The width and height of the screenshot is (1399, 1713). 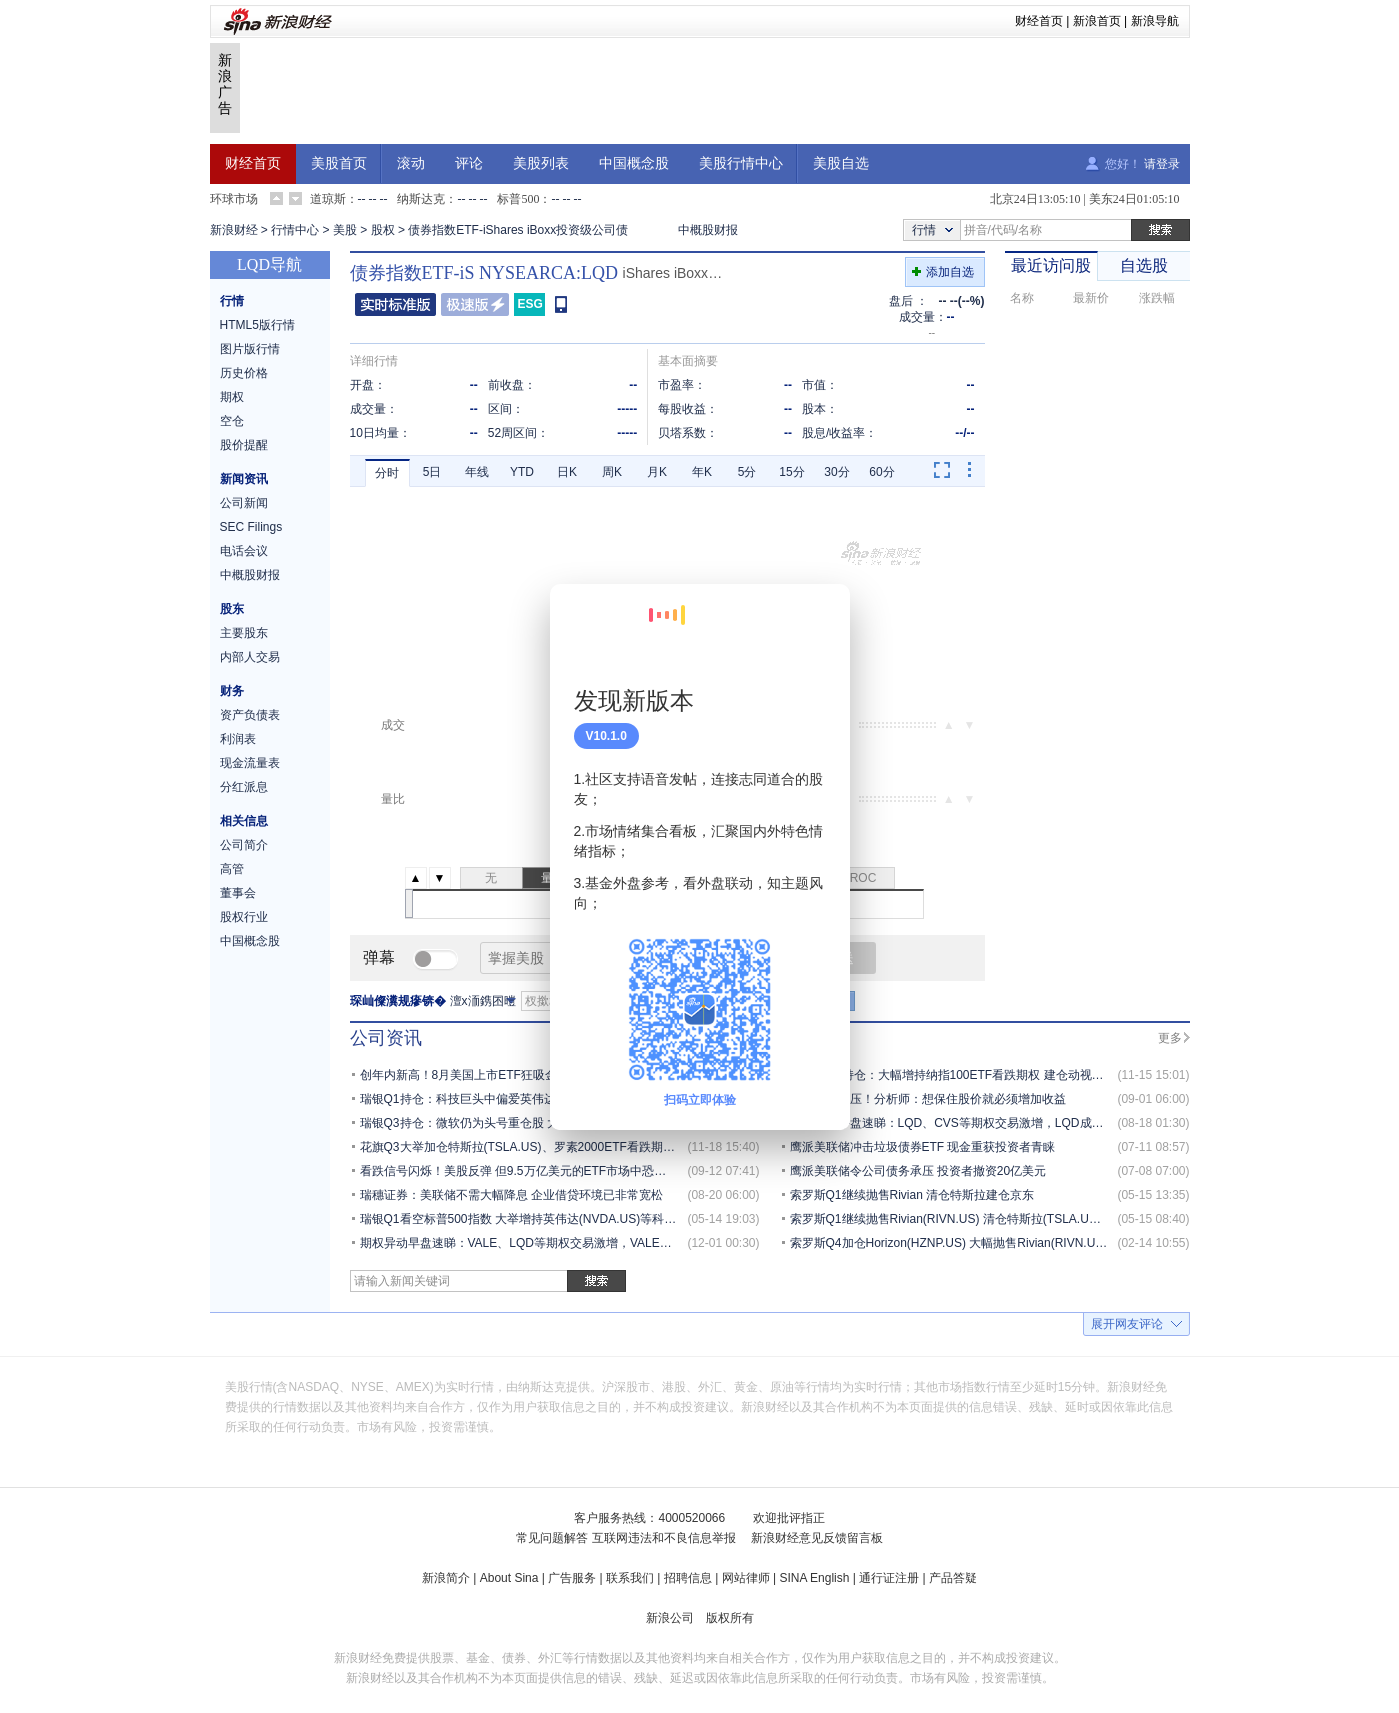 I want to click on 中国概念股, so click(x=634, y=163).